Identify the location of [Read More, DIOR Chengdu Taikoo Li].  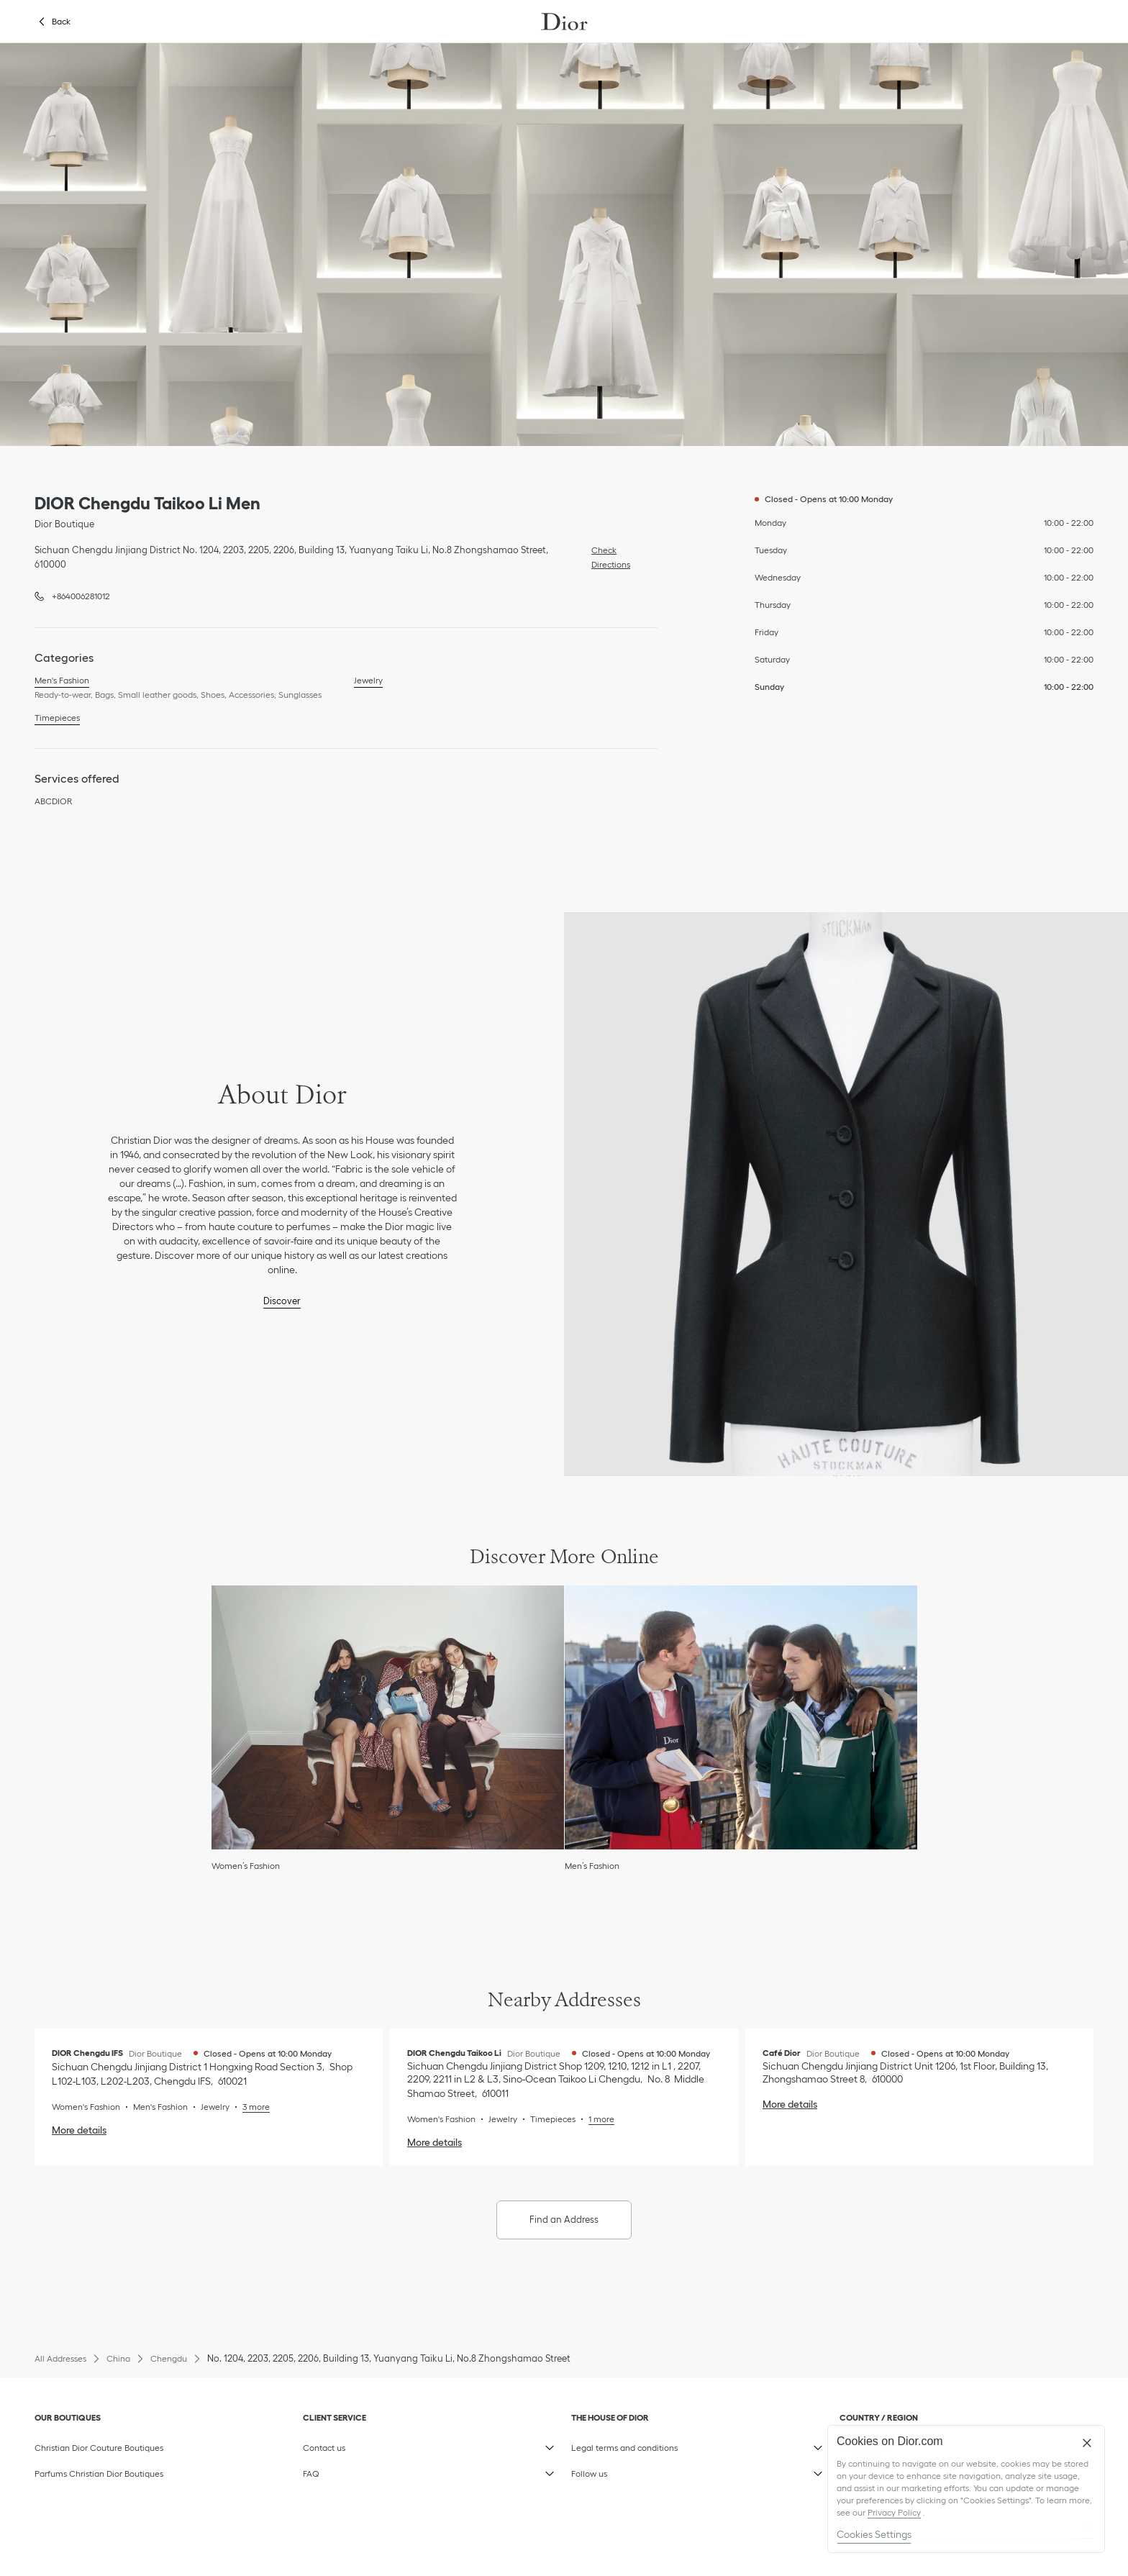
(595, 2119).